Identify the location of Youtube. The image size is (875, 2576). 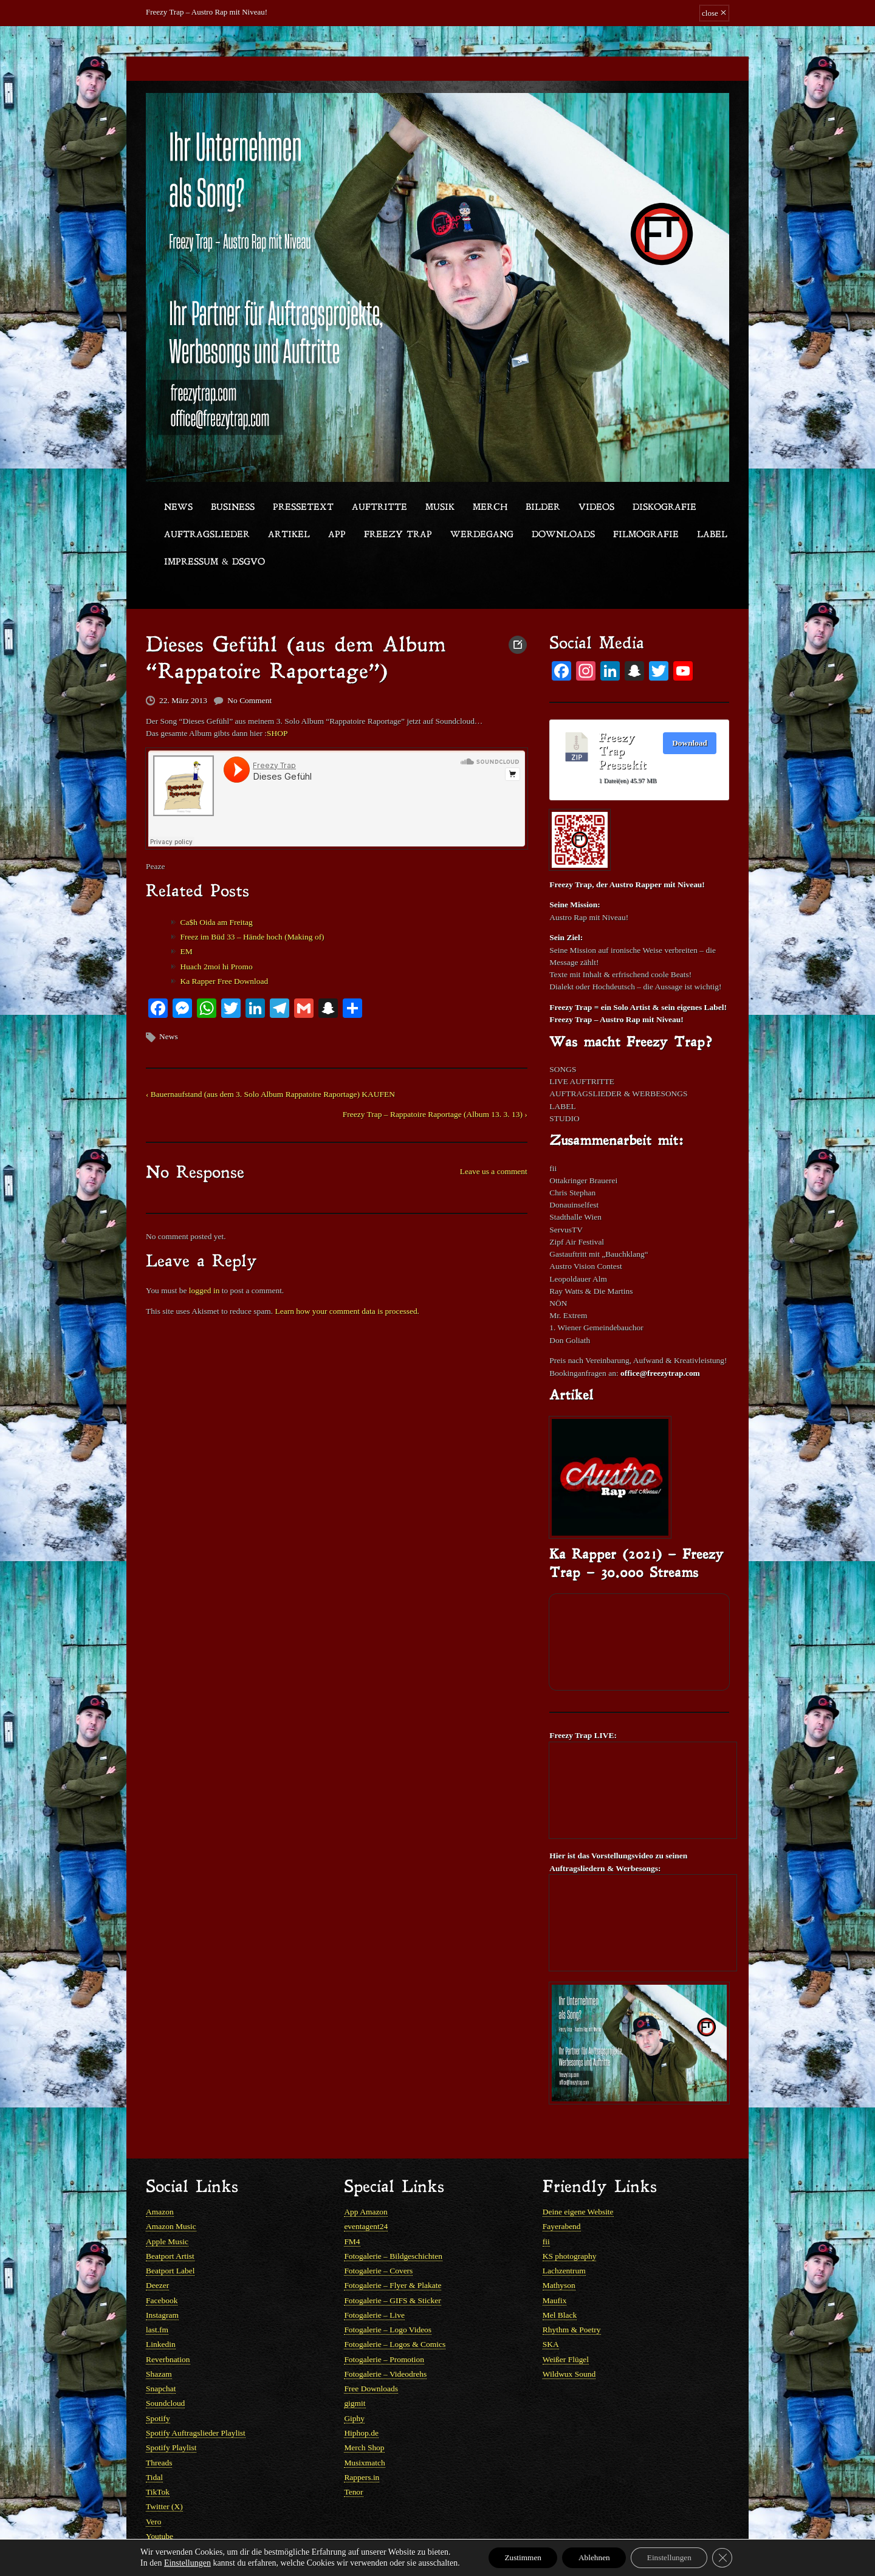
(159, 2495).